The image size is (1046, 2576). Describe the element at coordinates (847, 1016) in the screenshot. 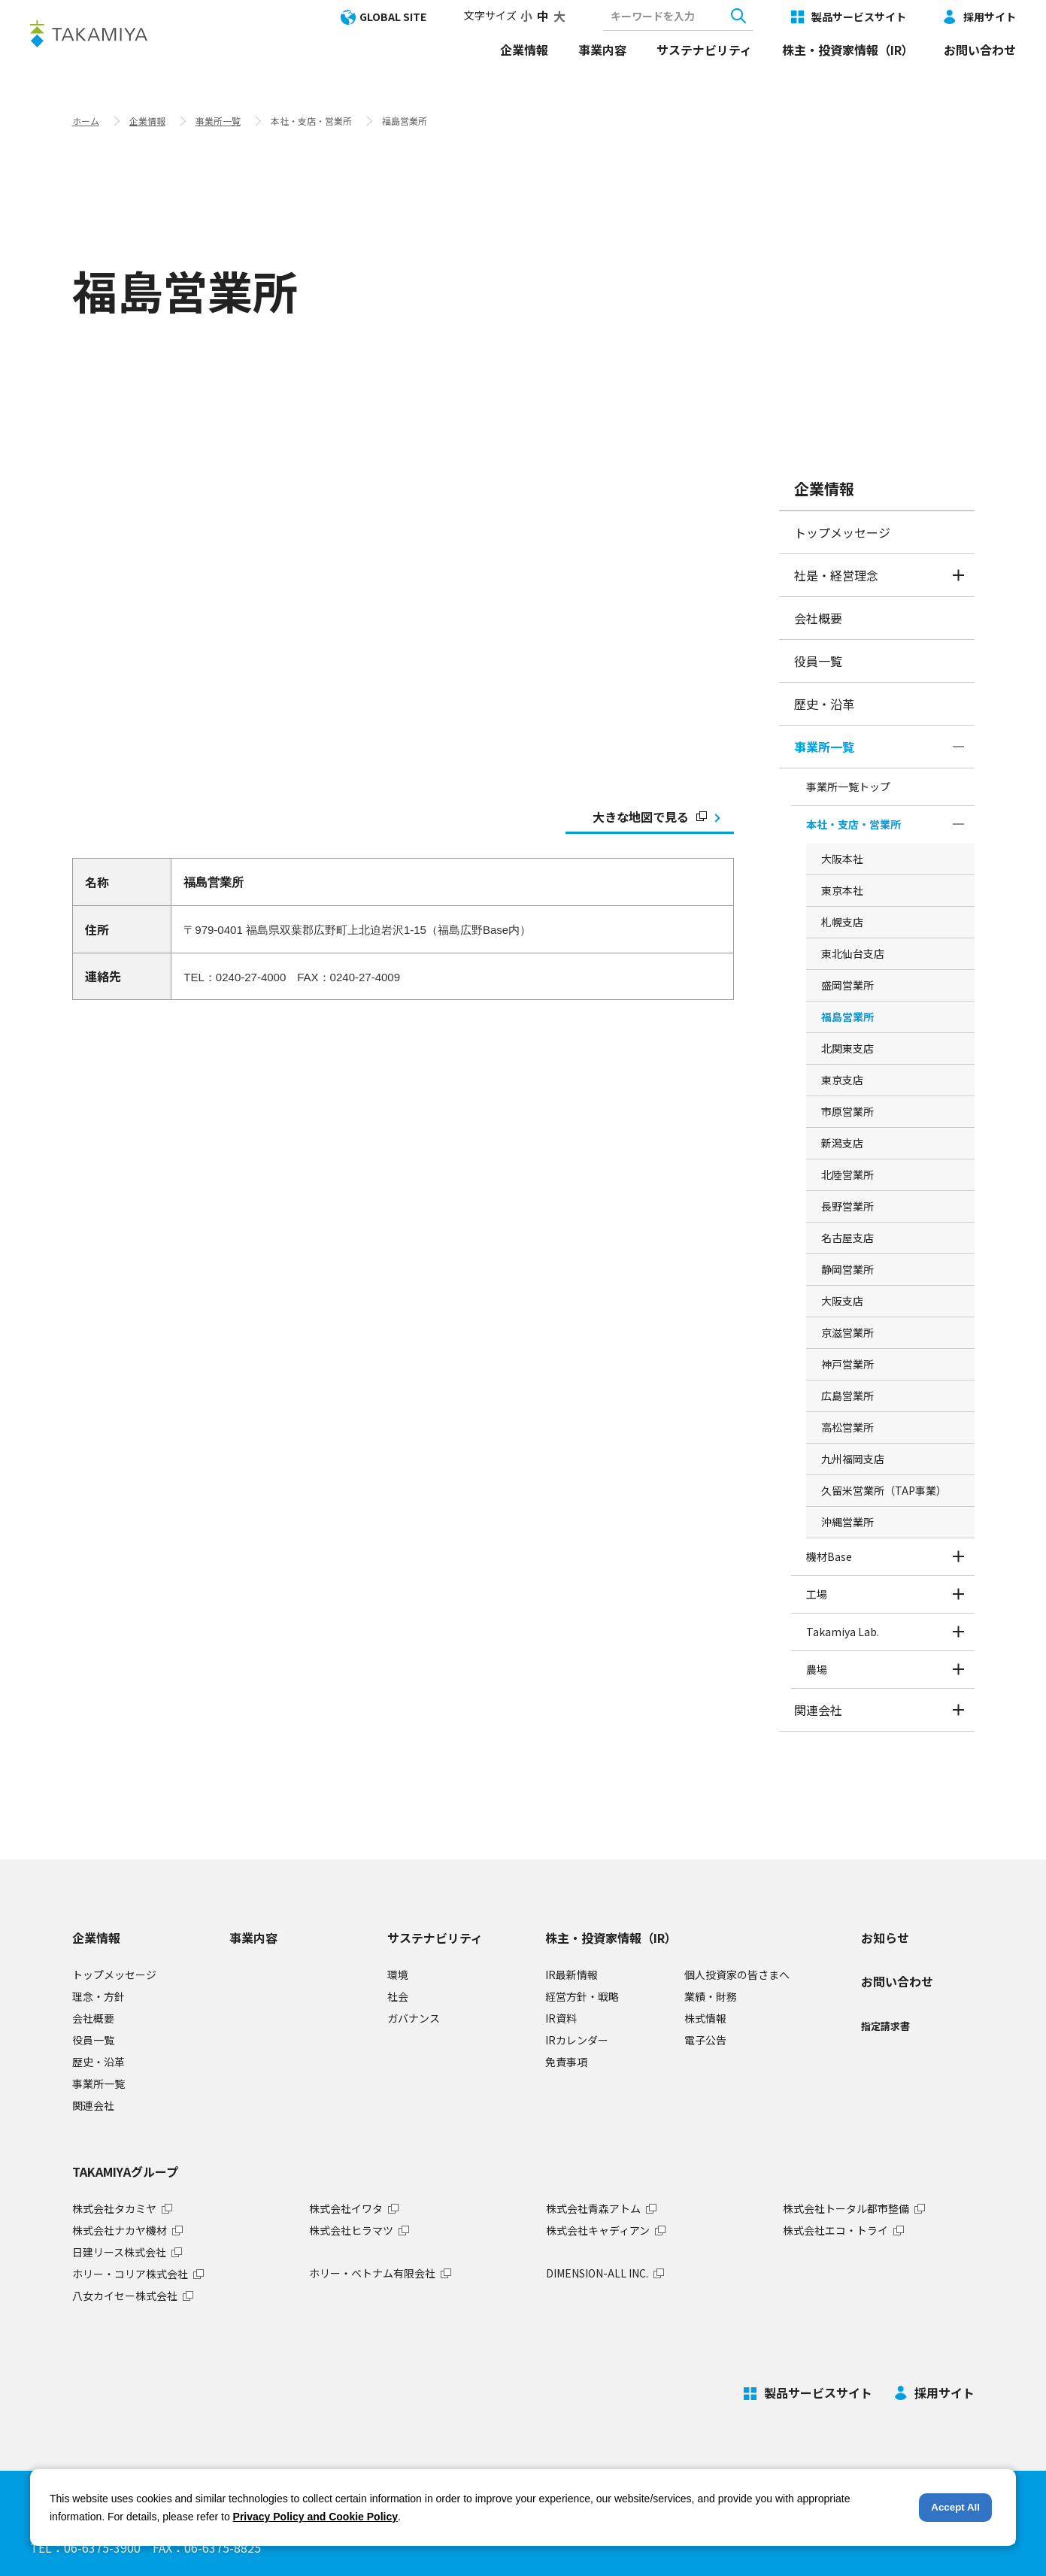

I see `福島営業所` at that location.